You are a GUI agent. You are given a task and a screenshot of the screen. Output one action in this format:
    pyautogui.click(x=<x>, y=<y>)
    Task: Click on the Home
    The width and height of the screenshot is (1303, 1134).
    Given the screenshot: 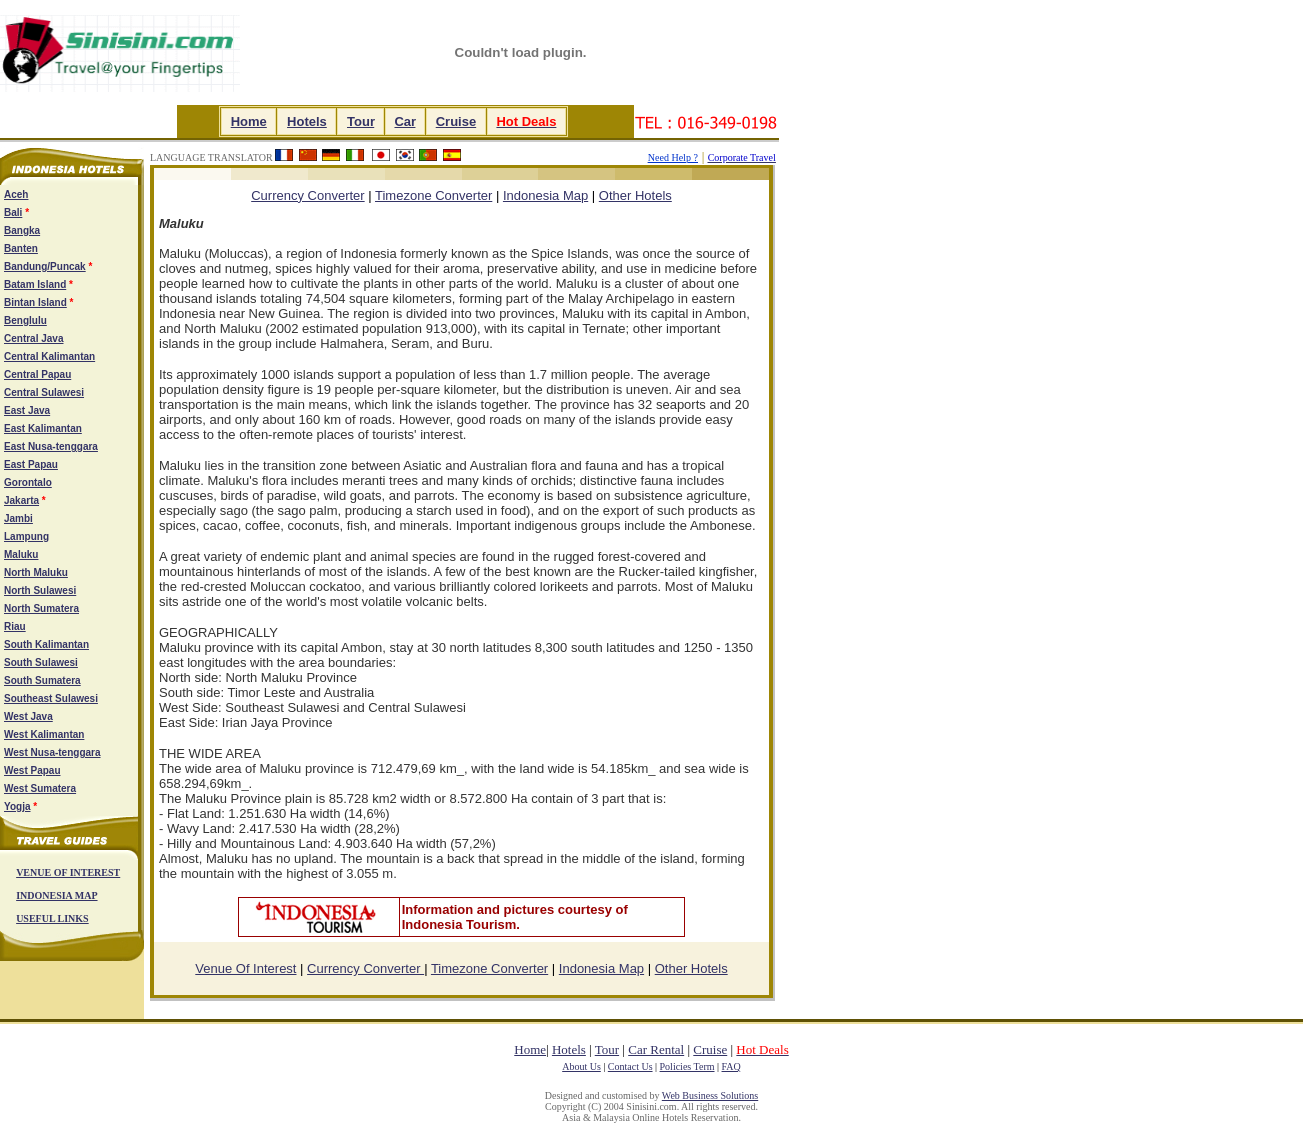 What is the action you would take?
    pyautogui.click(x=249, y=121)
    